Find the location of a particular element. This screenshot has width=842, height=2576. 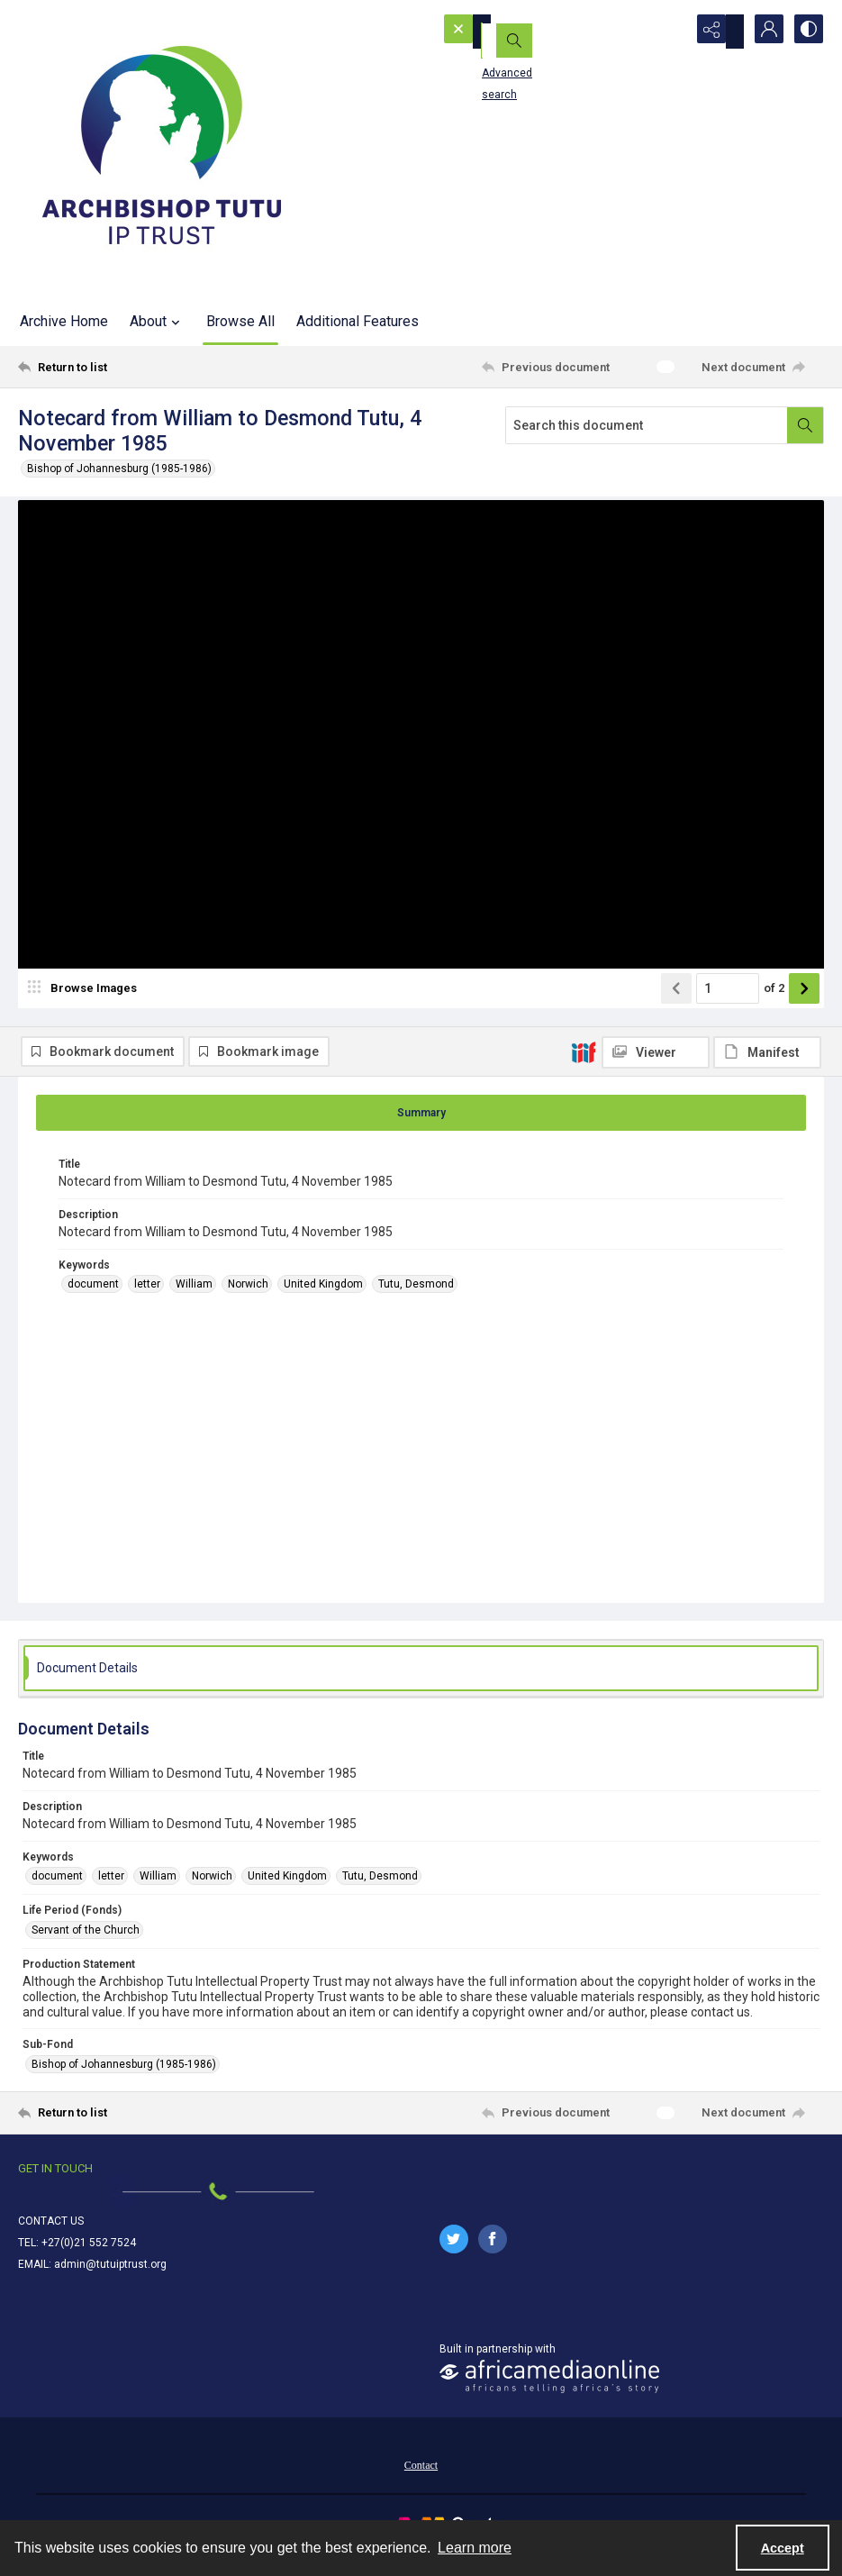

[Tutu IP Trust logo] is located at coordinates (162, 148).